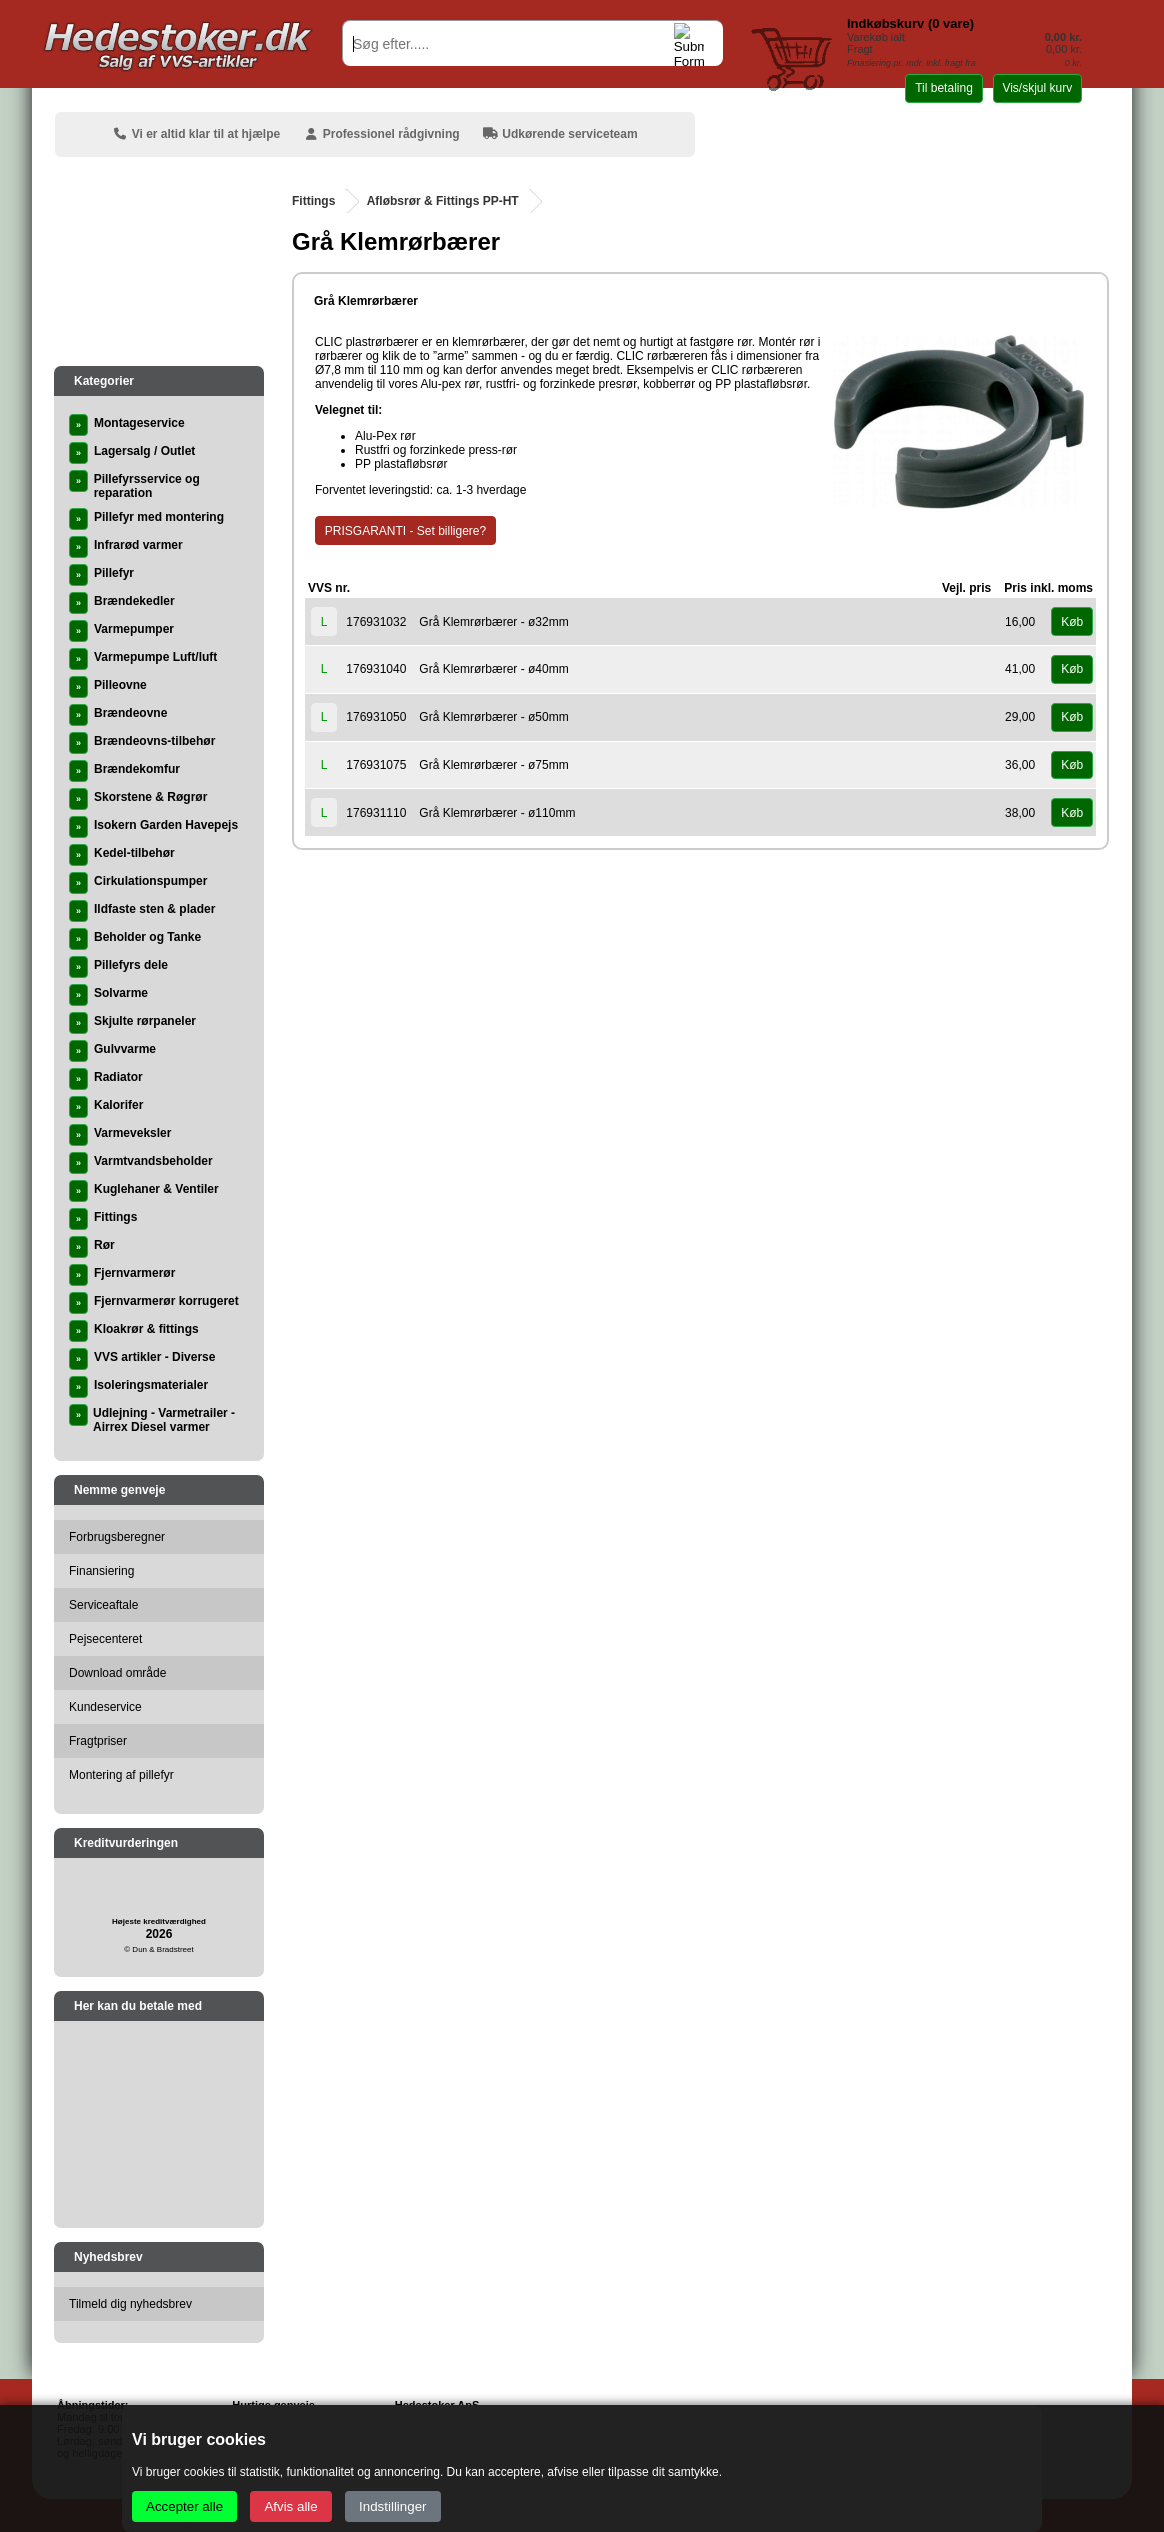 The height and width of the screenshot is (2532, 1164). I want to click on Til betaling, so click(944, 88).